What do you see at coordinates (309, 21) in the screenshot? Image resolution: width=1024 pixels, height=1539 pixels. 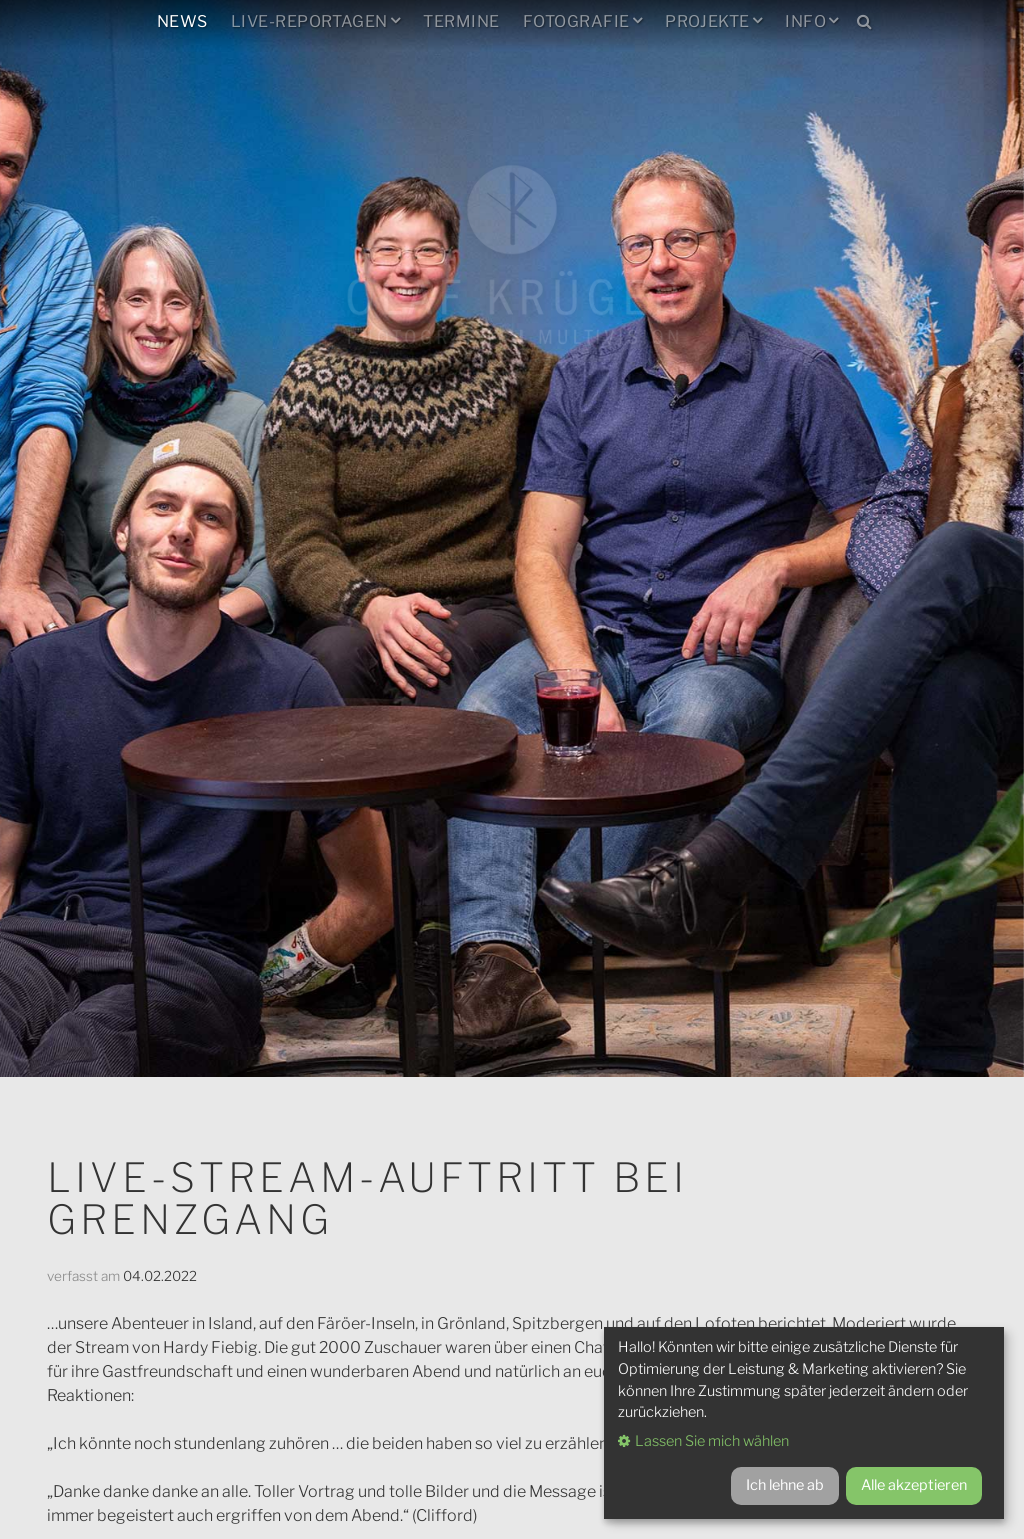 I see `Live-Reportagen` at bounding box center [309, 21].